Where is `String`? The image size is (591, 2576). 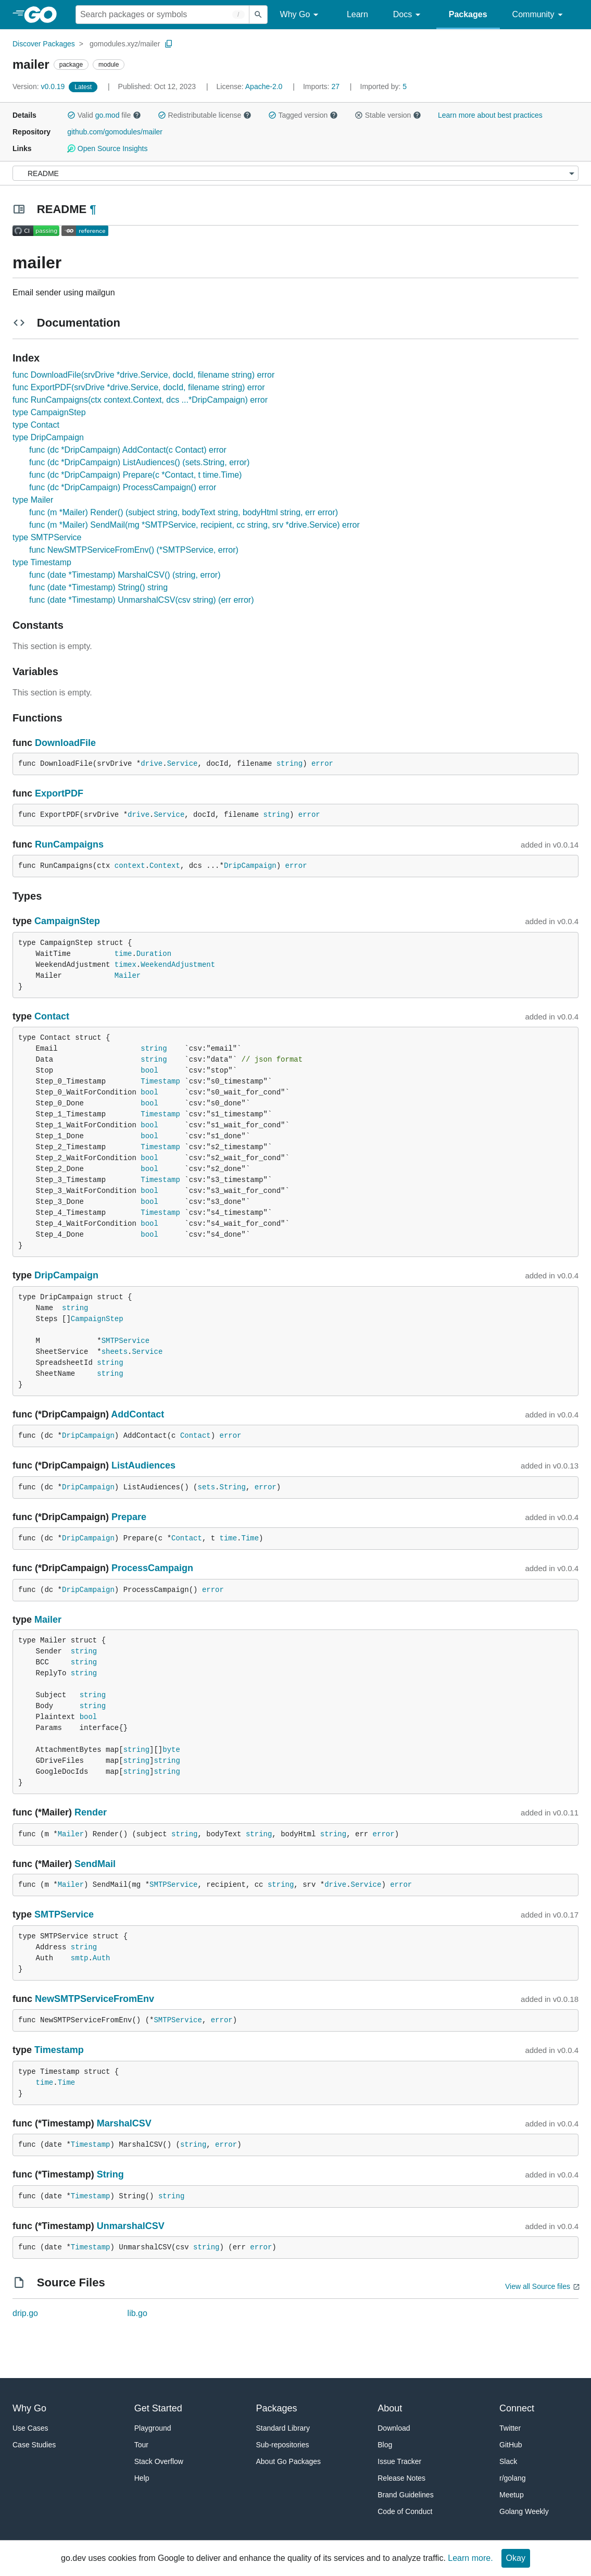 String is located at coordinates (233, 1487).